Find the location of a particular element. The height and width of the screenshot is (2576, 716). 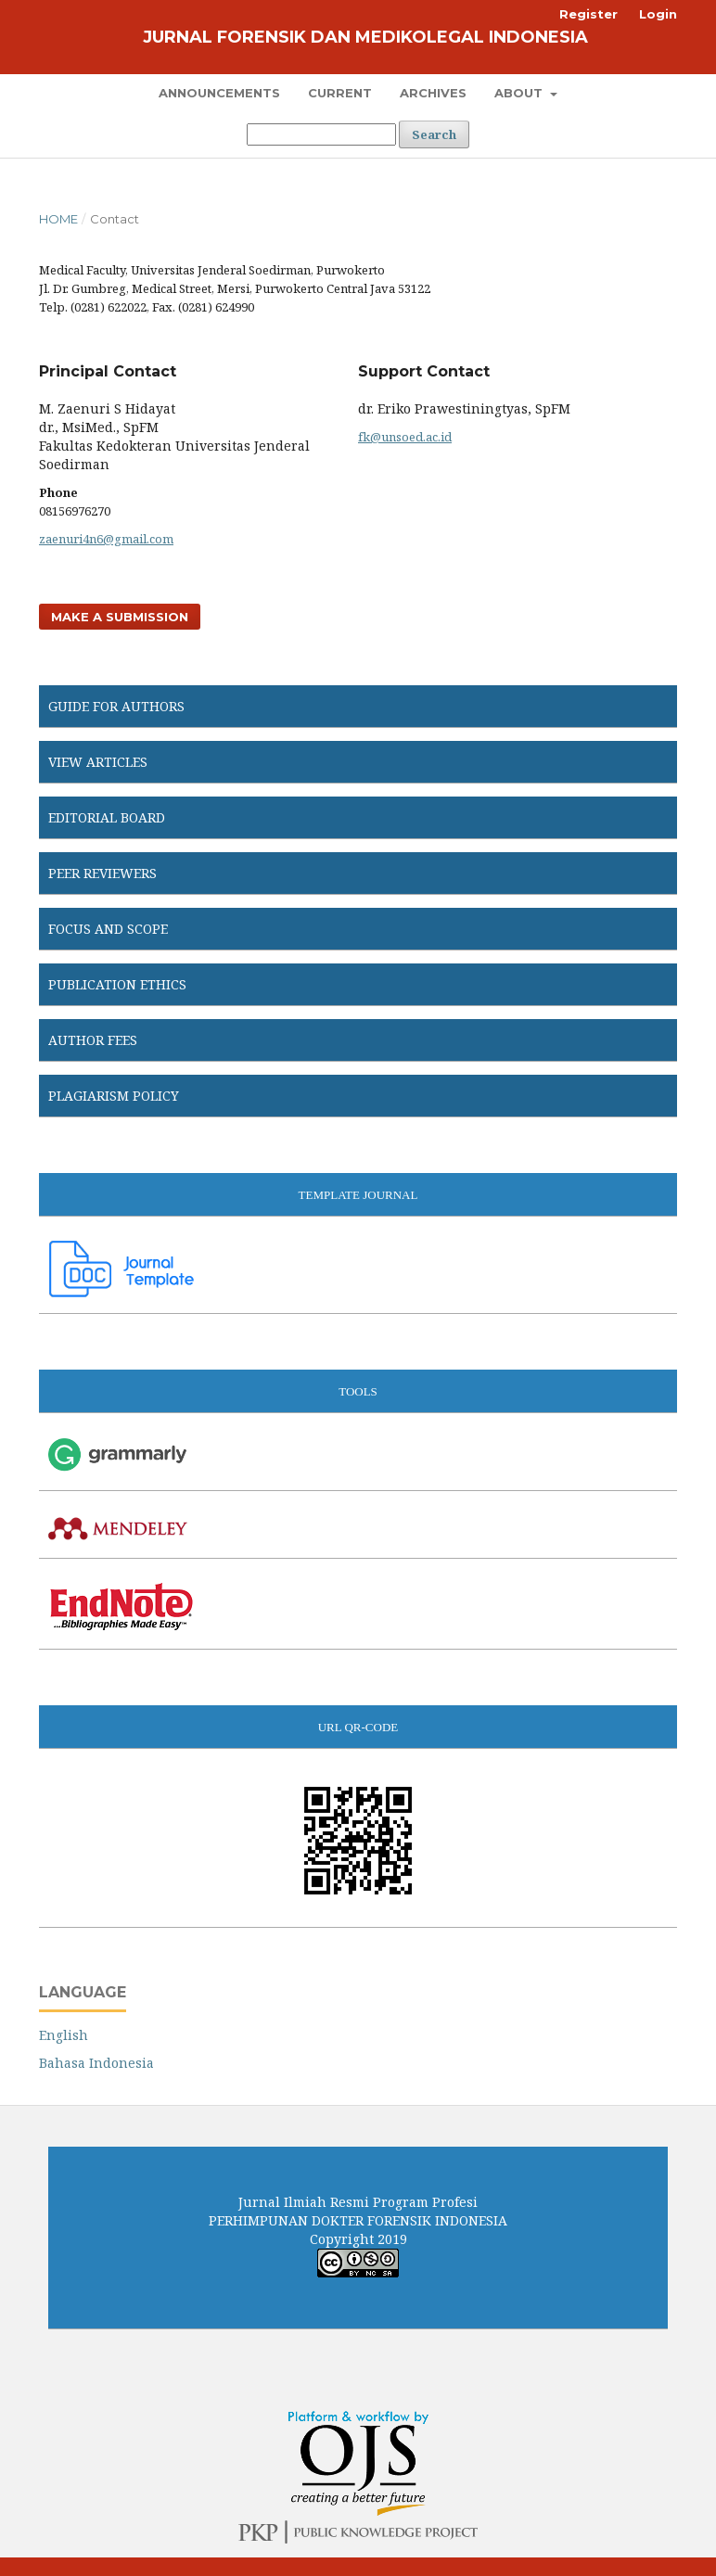

Announcements is located at coordinates (219, 92).